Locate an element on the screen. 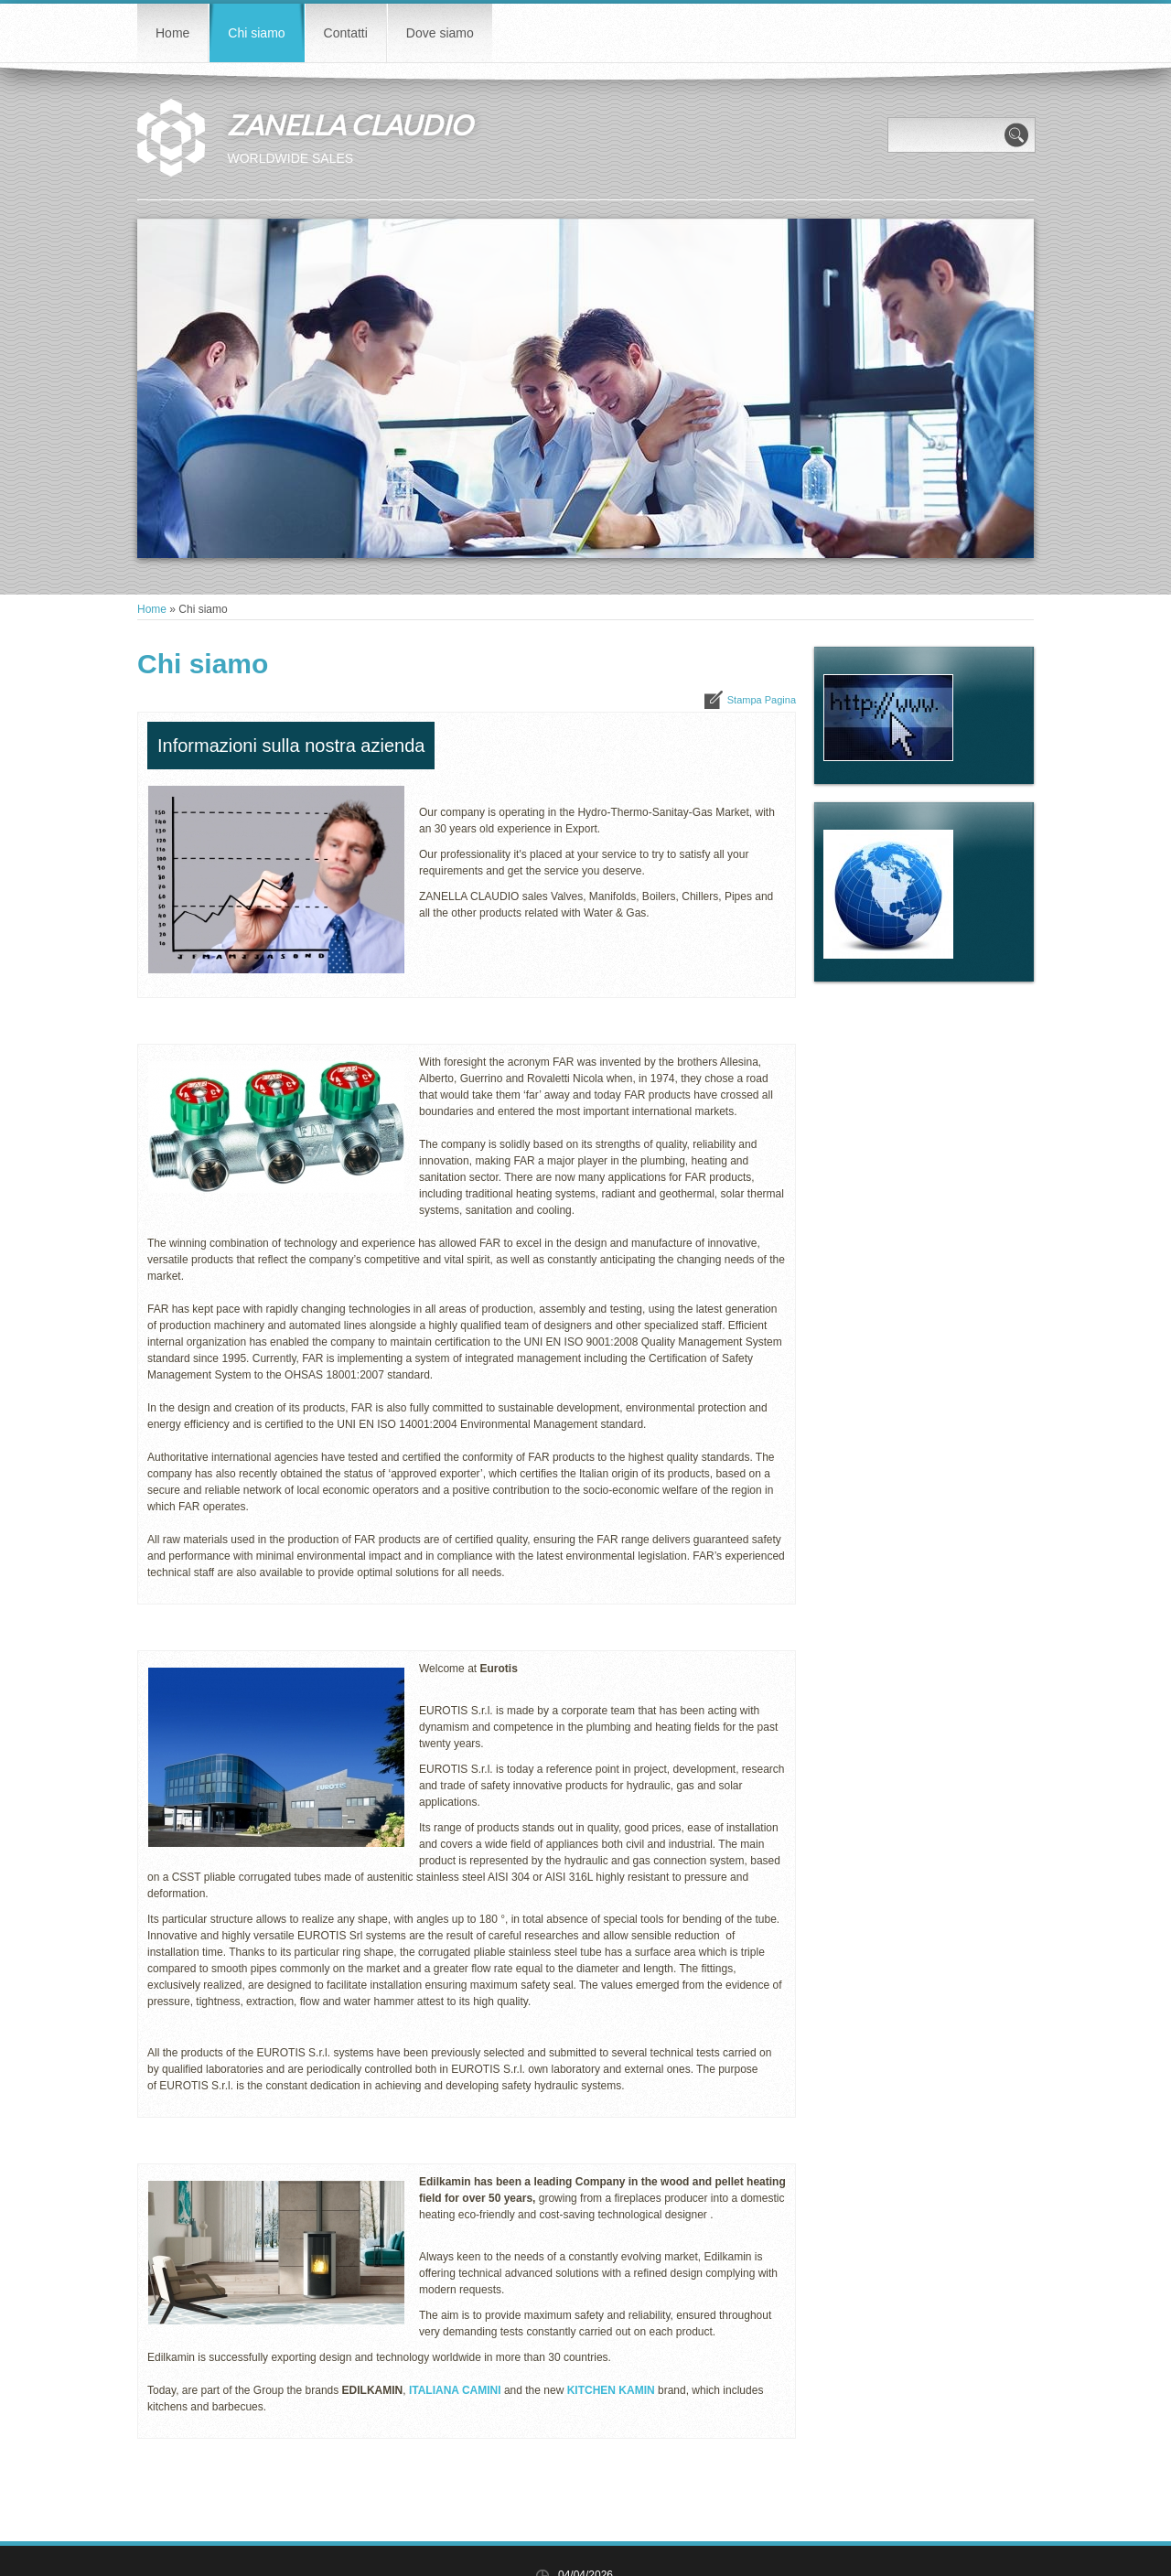  Chi siamo is located at coordinates (256, 33).